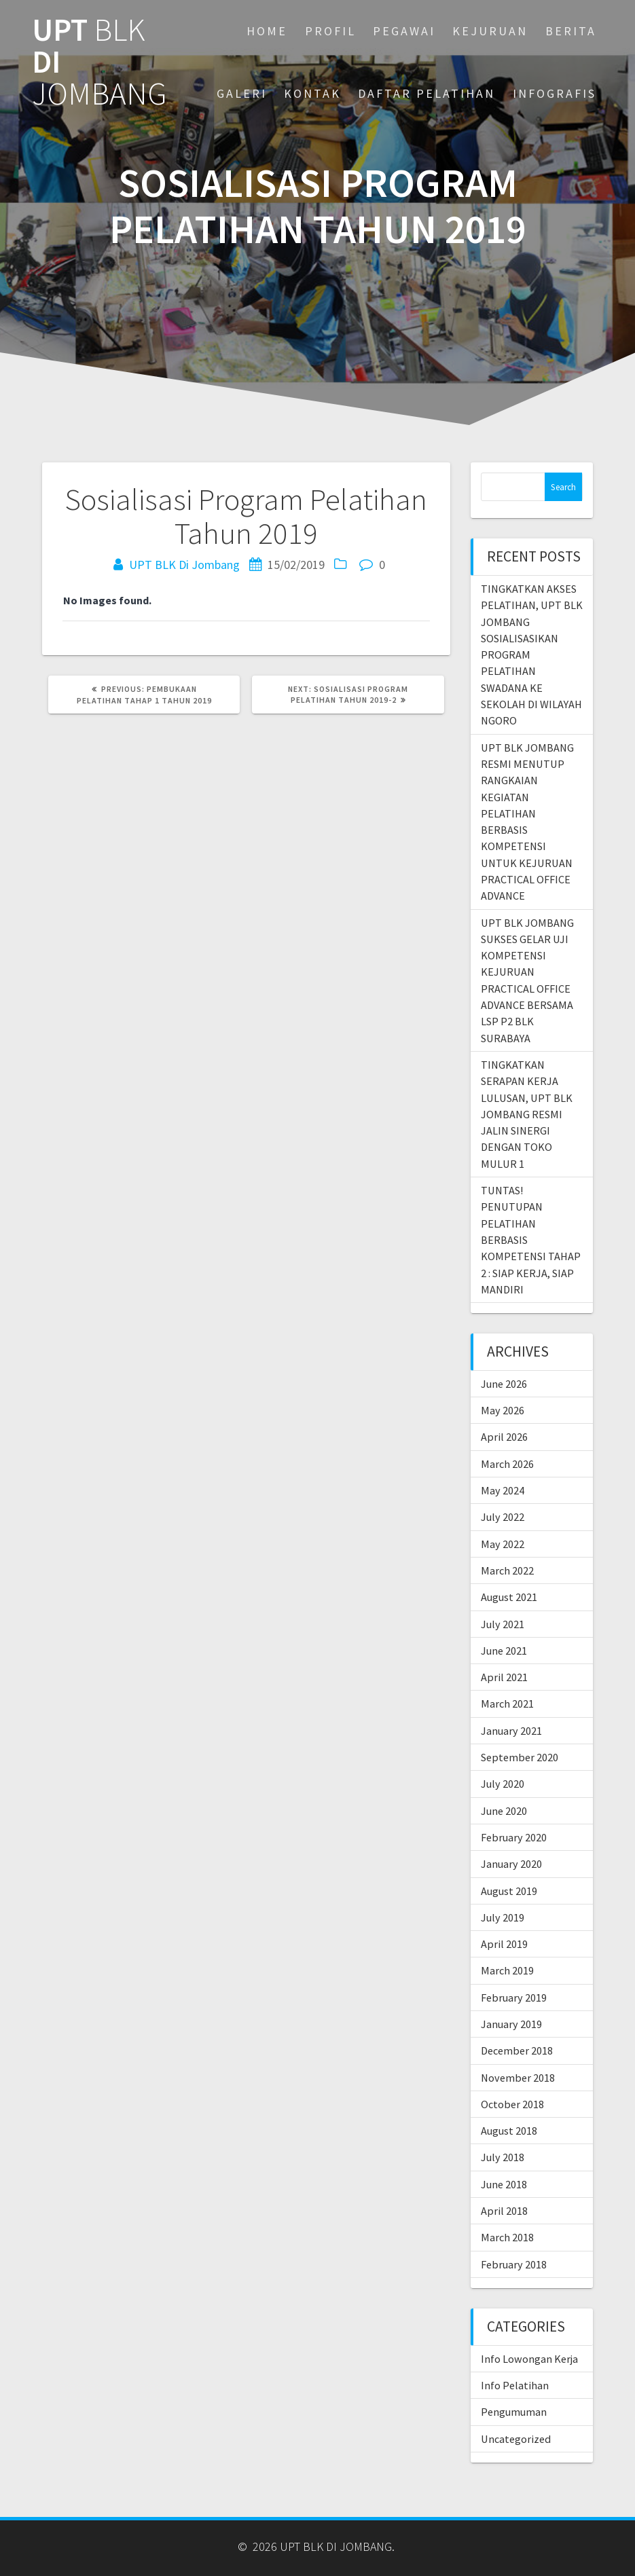 Image resolution: width=635 pixels, height=2576 pixels. What do you see at coordinates (504, 1436) in the screenshot?
I see `April 2026` at bounding box center [504, 1436].